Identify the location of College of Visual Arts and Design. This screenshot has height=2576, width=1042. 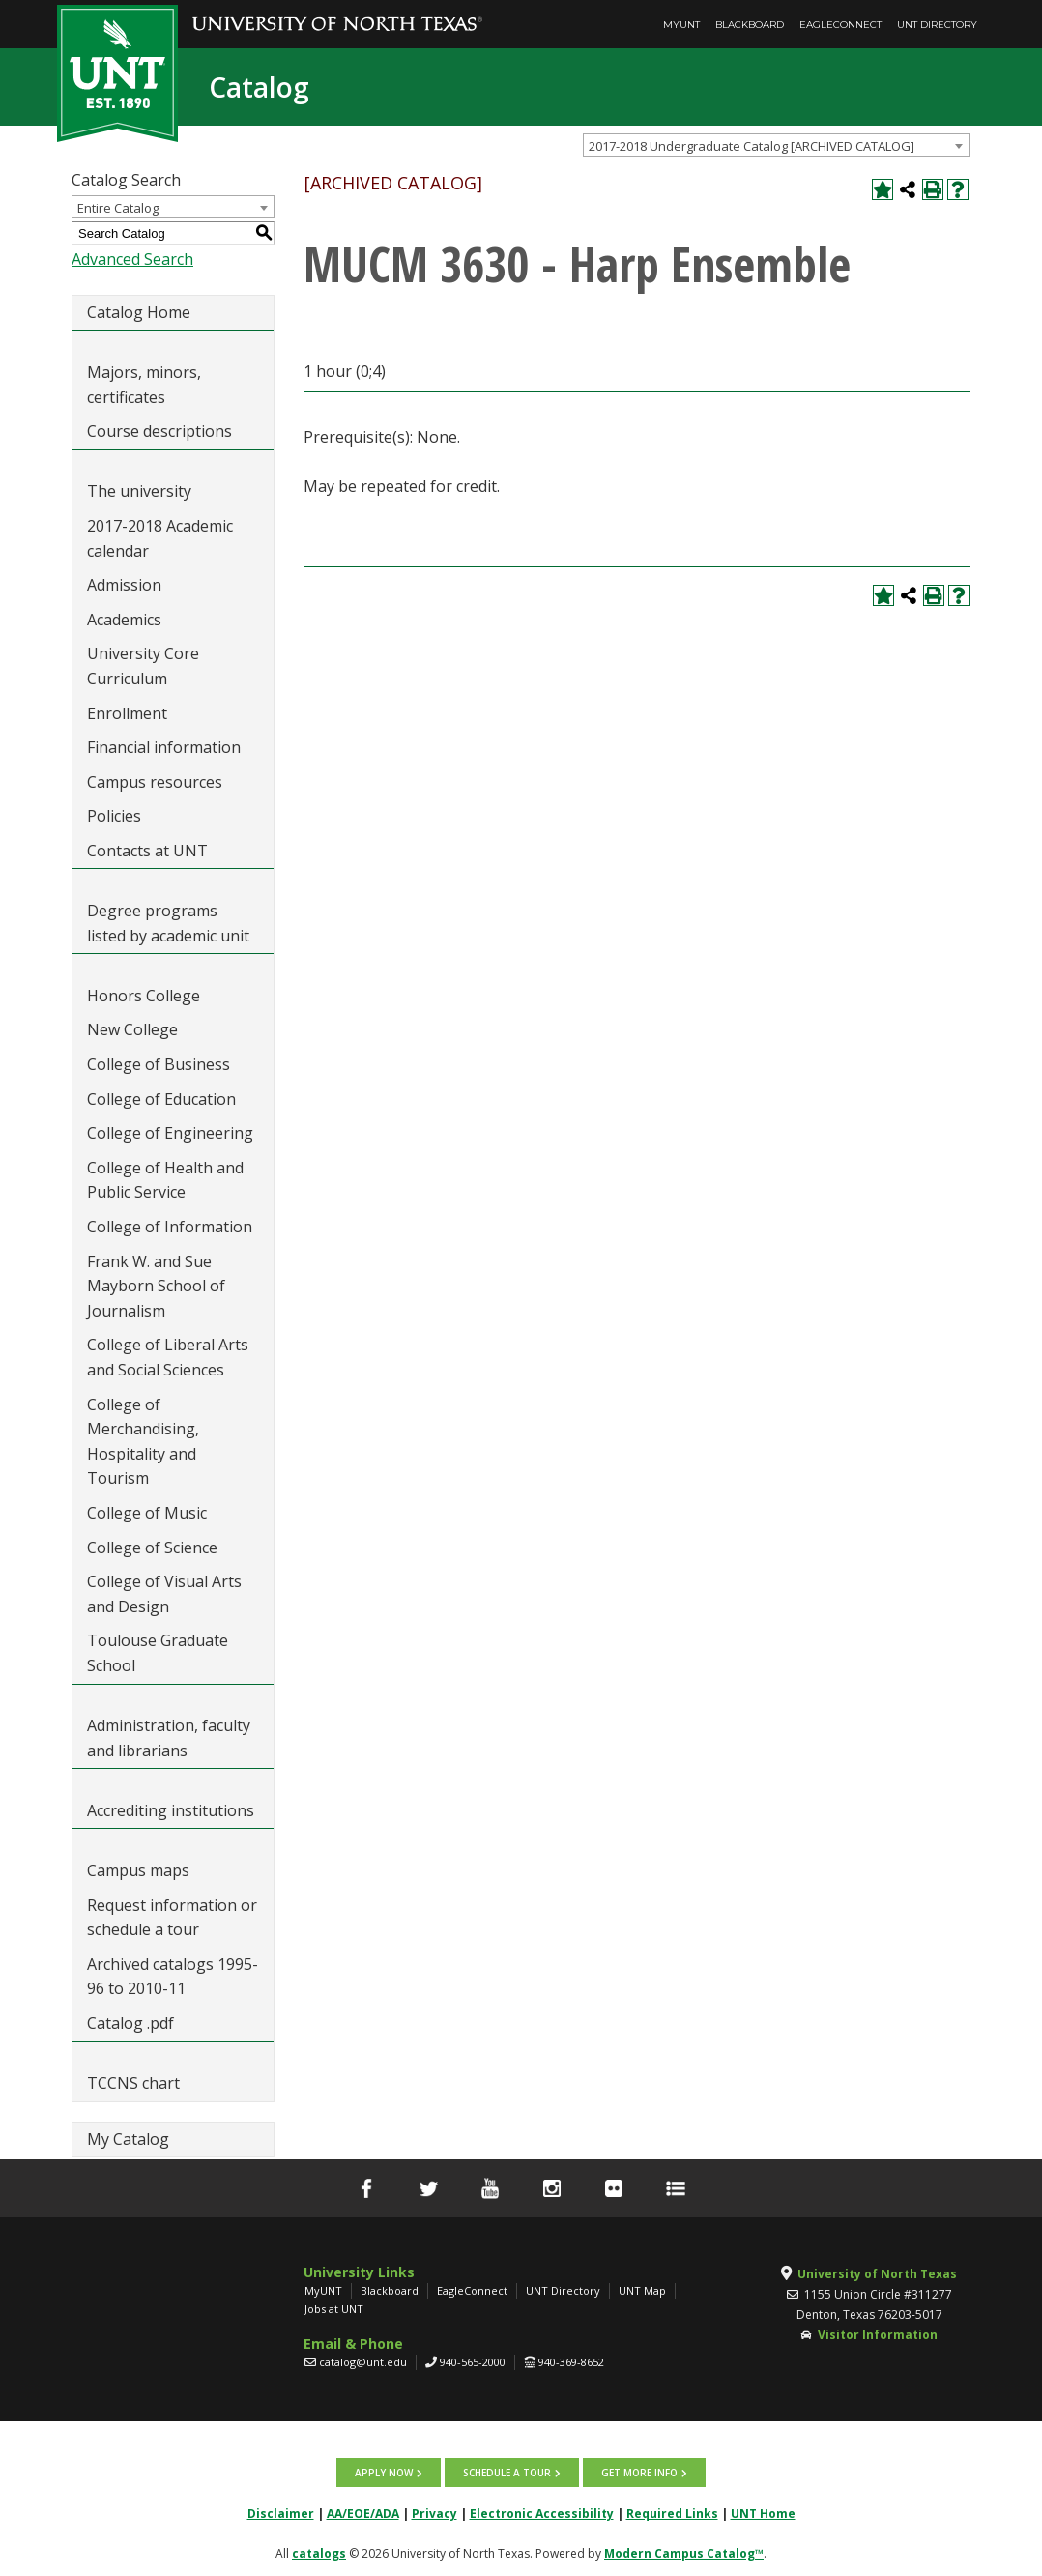
(164, 1594).